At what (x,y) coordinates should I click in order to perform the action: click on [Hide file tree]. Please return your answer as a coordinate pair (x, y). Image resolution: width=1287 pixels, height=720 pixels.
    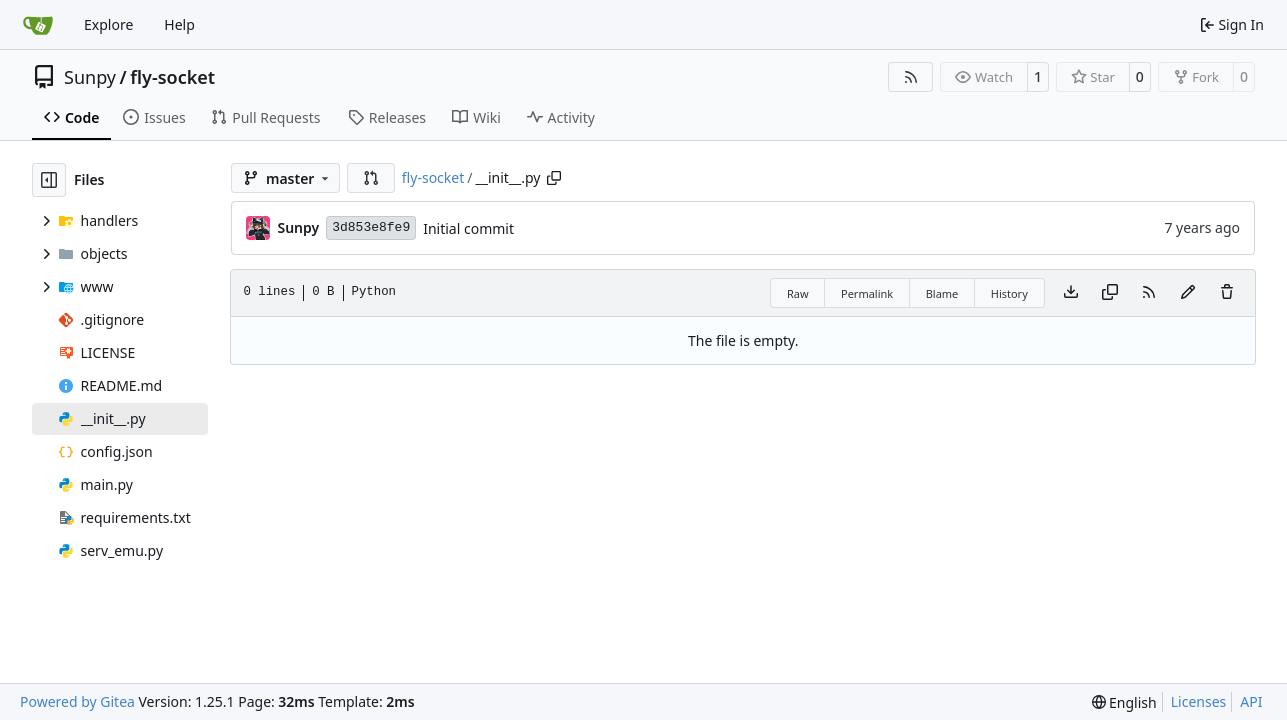
    Looking at the image, I should click on (49, 180).